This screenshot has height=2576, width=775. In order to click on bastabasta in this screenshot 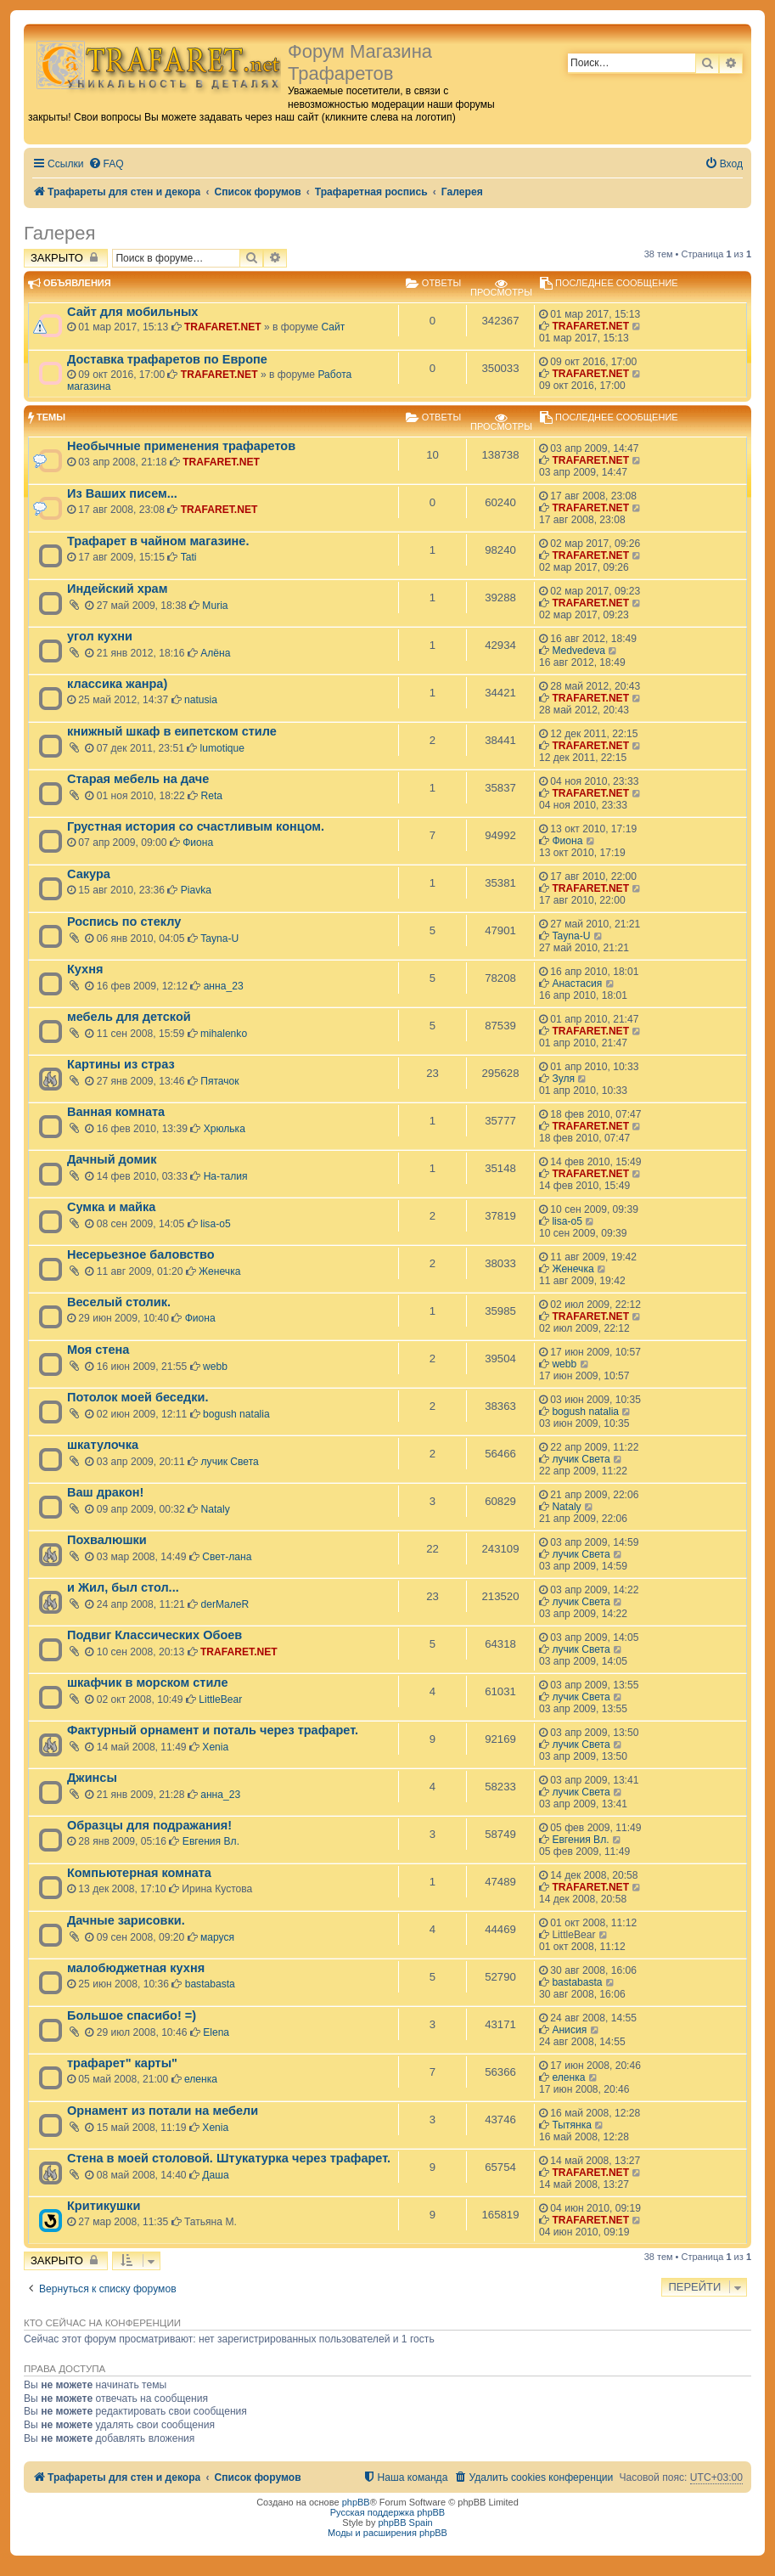, I will do `click(210, 1984)`.